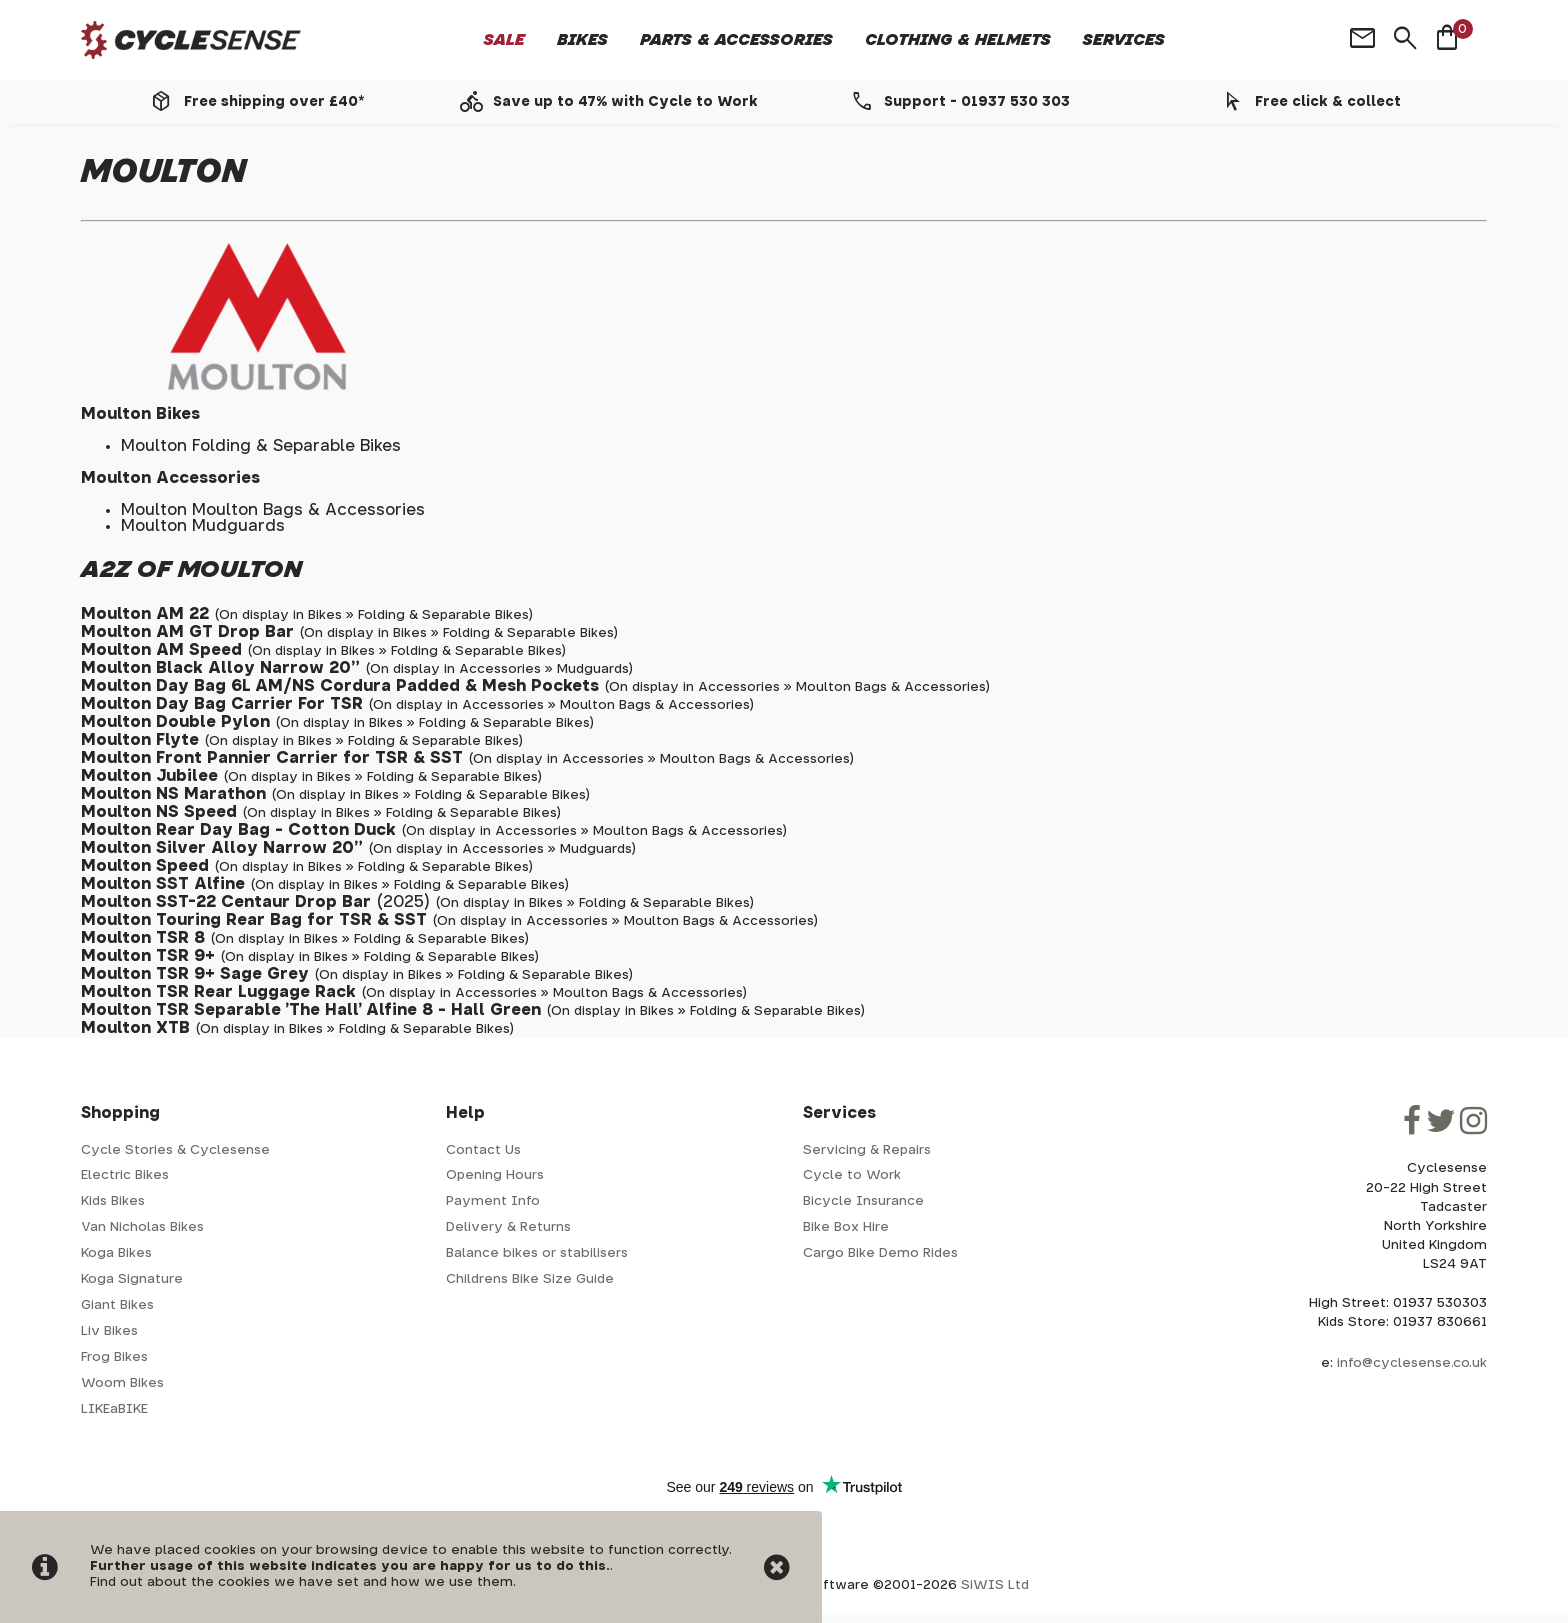 Image resolution: width=1568 pixels, height=1623 pixels. I want to click on Cycle Stories & Cyclesense, so click(175, 1150).